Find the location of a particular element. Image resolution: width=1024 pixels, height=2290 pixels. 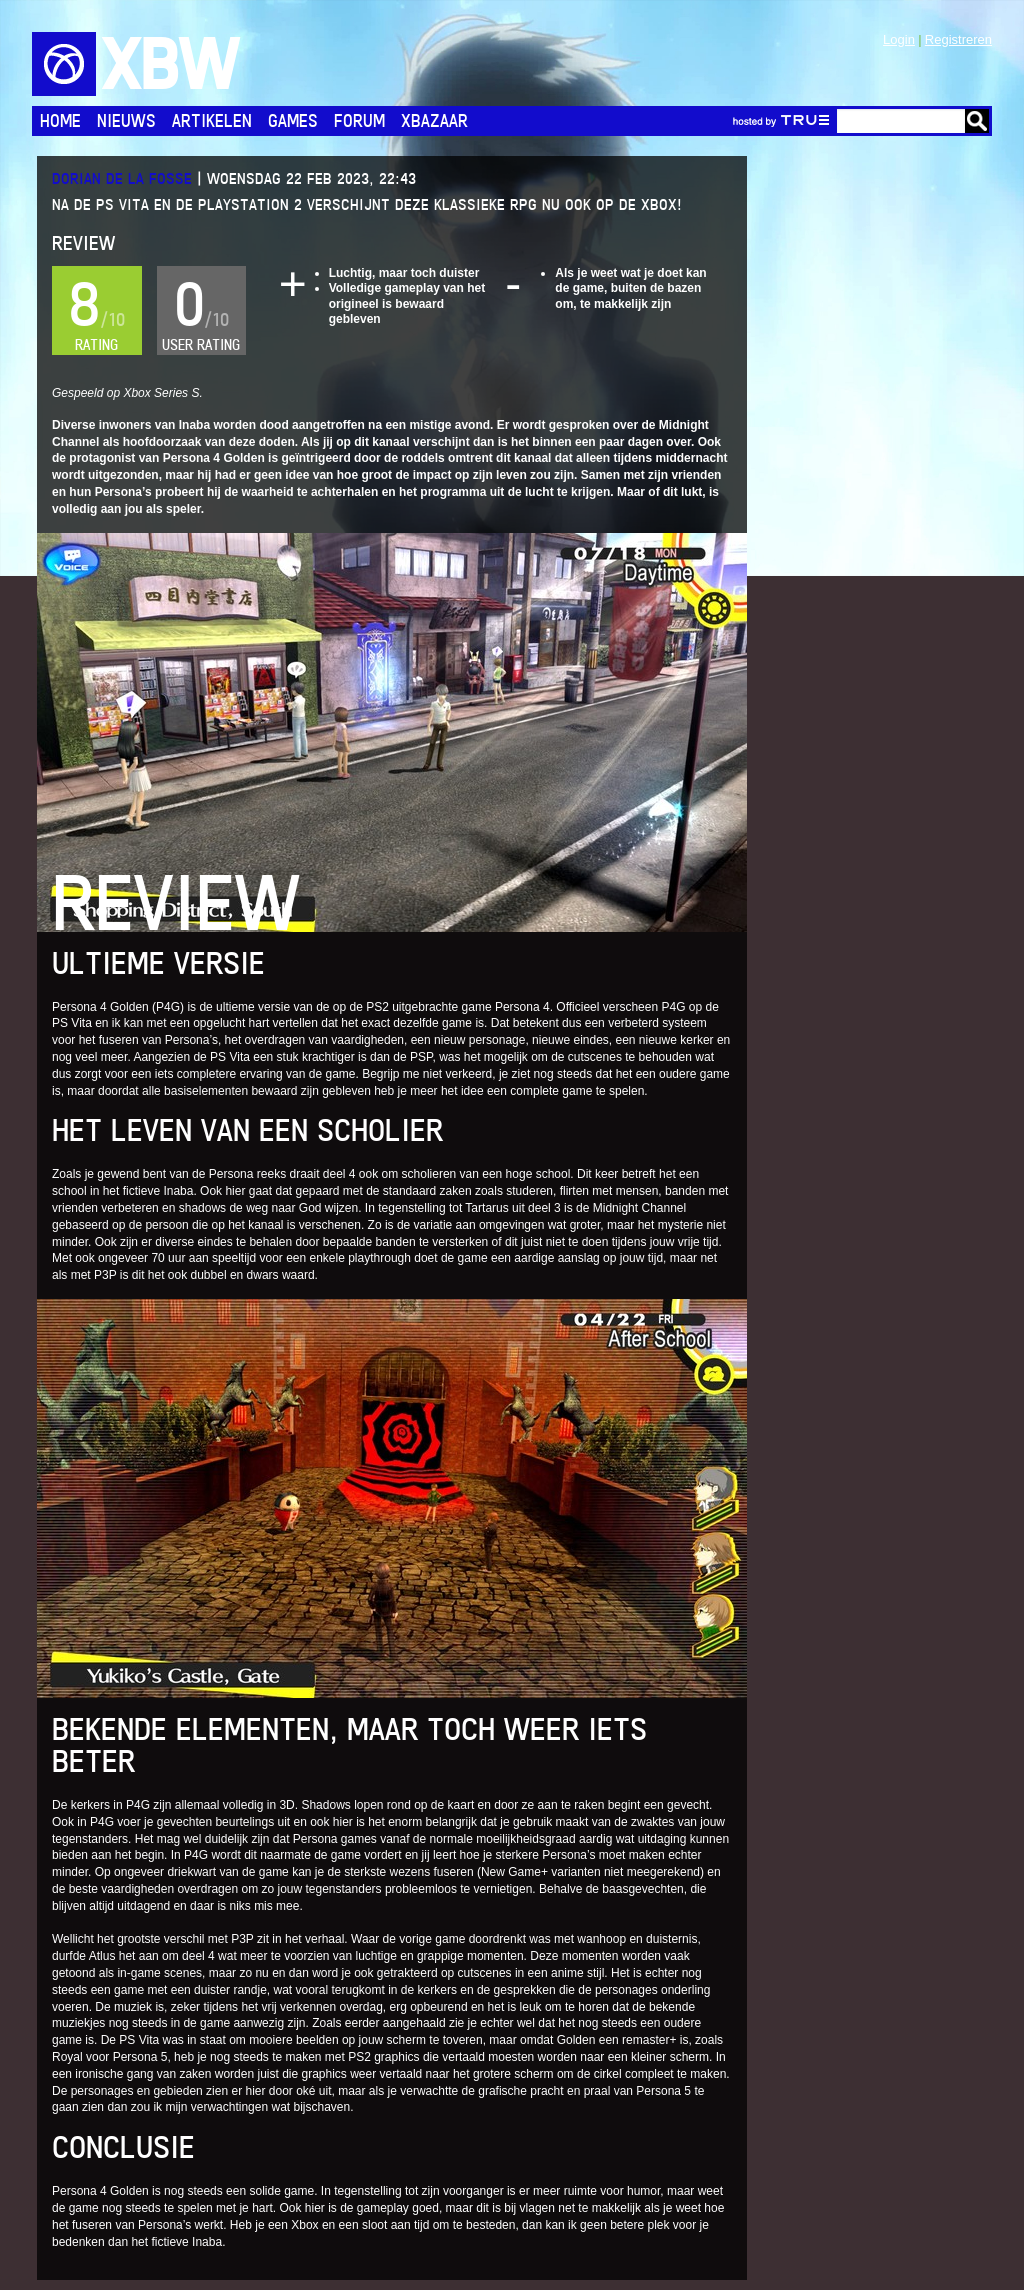

Home is located at coordinates (60, 120).